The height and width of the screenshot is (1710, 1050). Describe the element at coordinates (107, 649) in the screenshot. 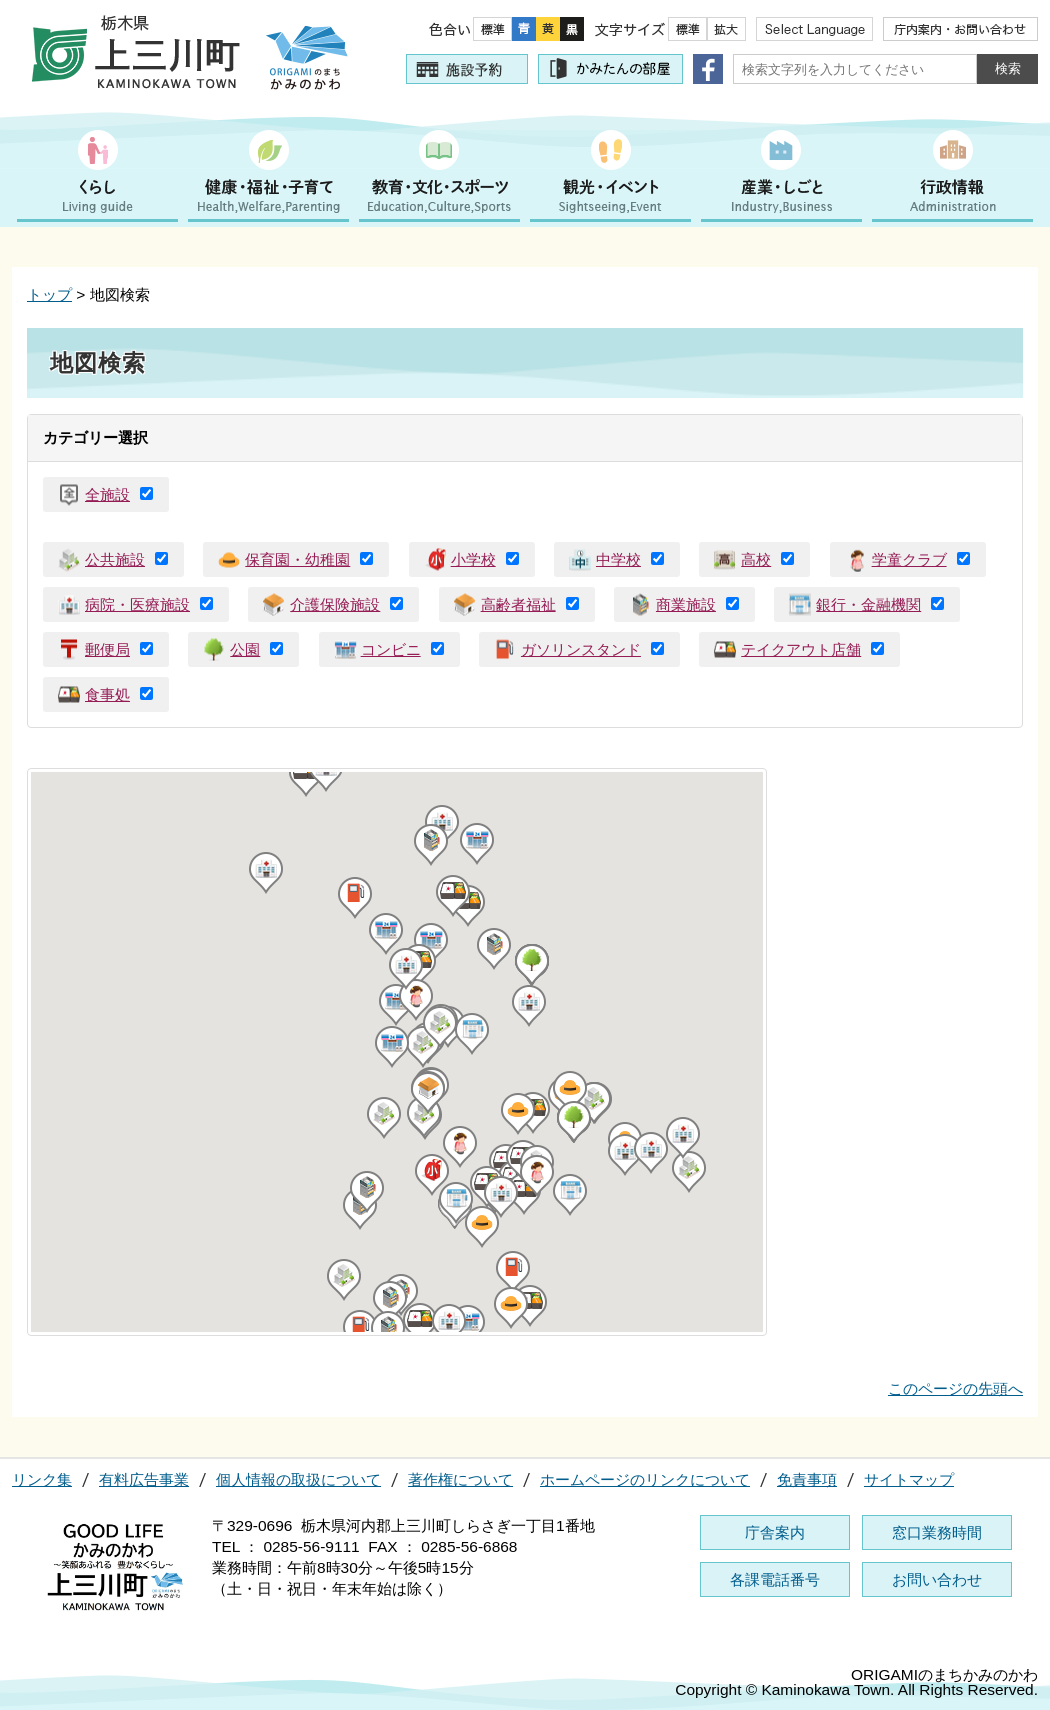

I see `郵便局` at that location.